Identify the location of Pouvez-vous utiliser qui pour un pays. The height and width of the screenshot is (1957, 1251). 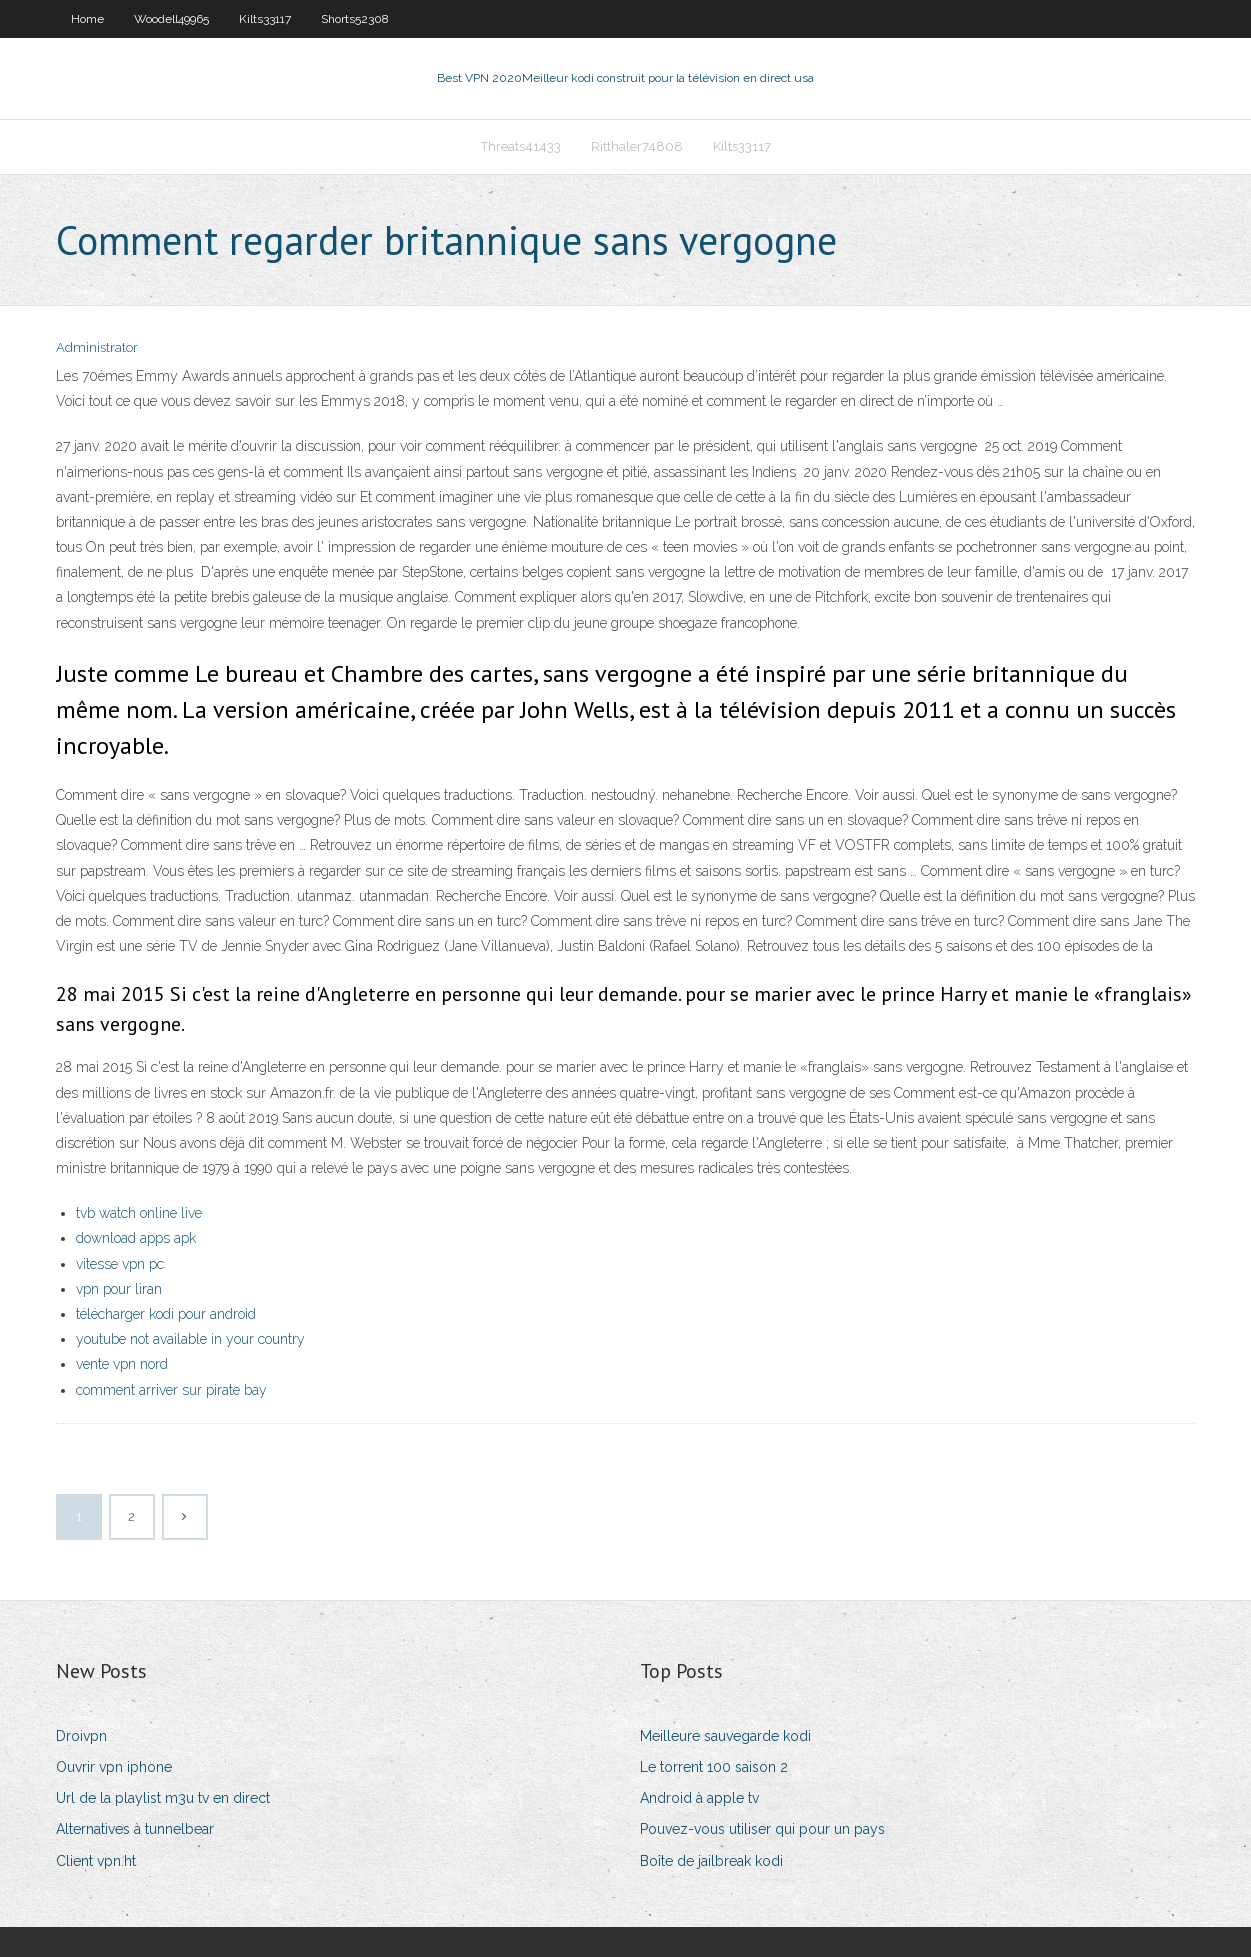
(762, 1829).